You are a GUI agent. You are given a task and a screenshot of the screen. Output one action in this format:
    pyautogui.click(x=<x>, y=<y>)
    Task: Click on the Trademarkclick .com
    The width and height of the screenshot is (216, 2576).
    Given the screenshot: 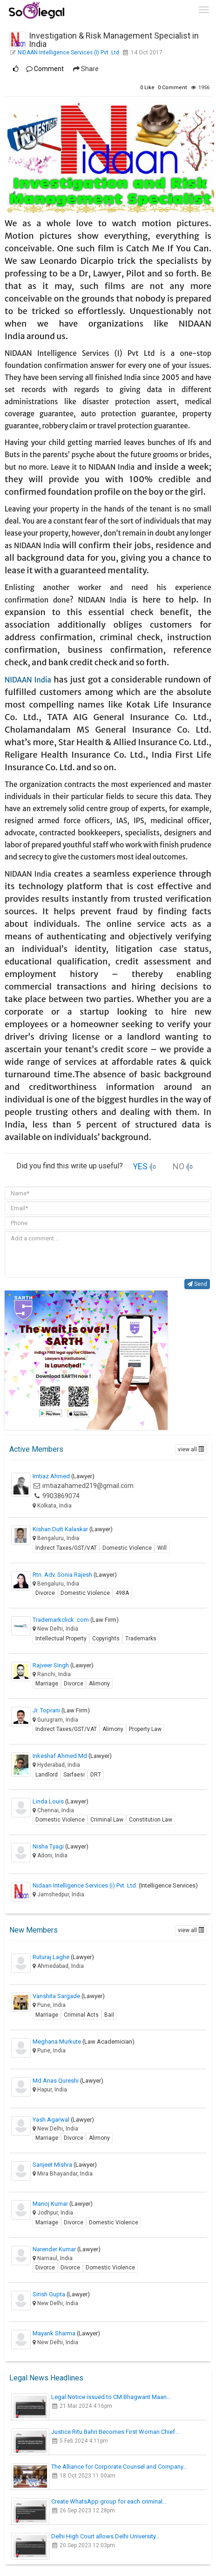 What is the action you would take?
    pyautogui.click(x=76, y=1619)
    